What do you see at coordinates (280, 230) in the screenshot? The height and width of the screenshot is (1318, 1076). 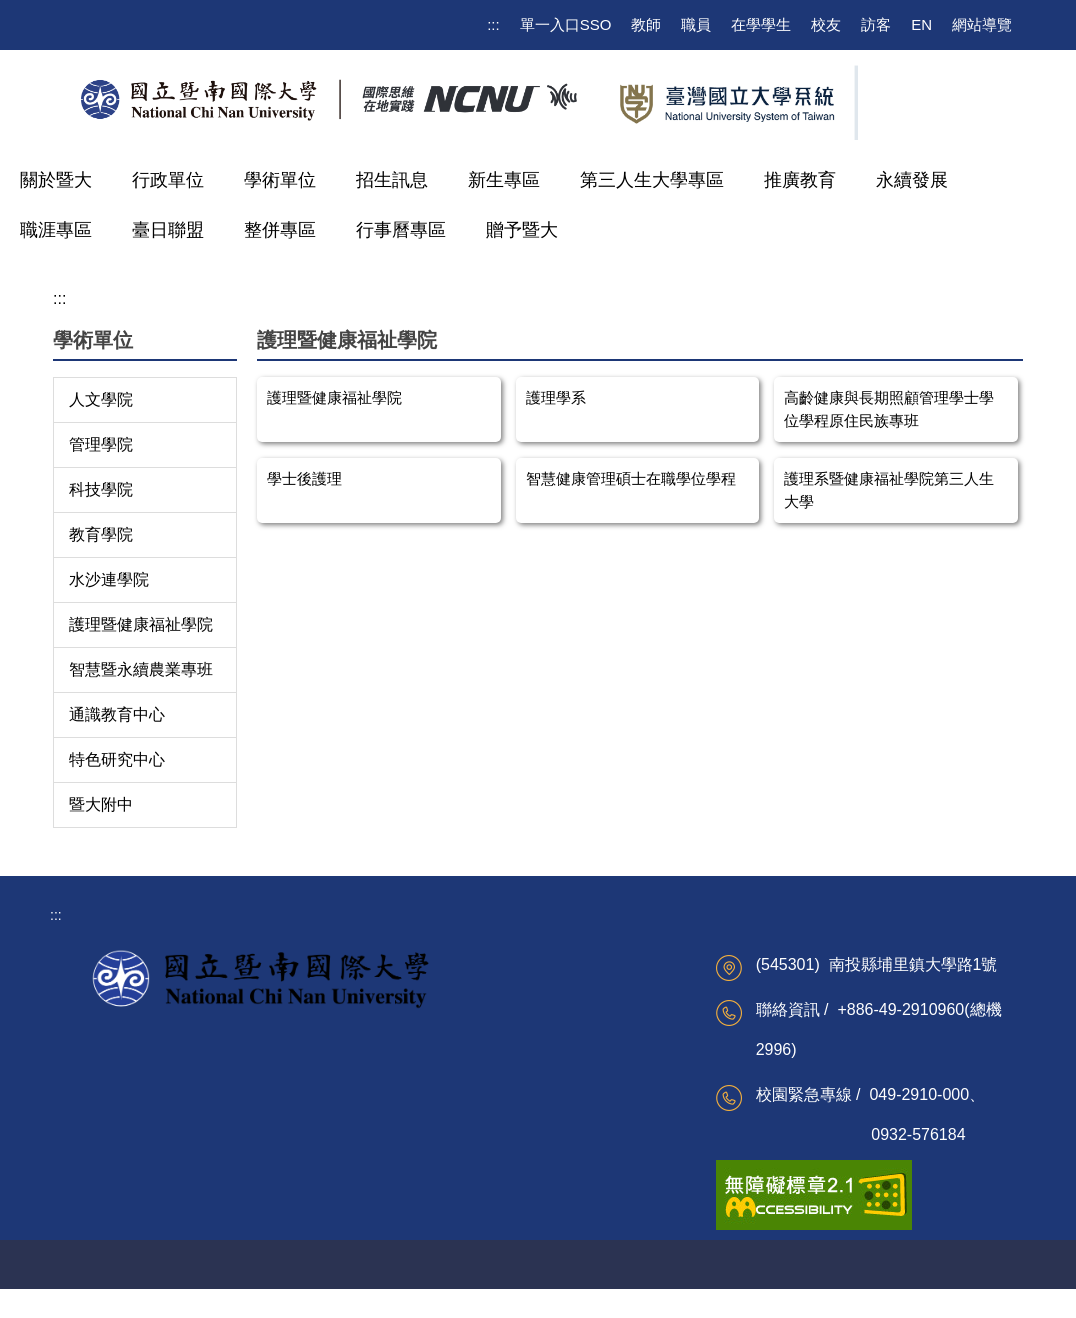 I see `整併專區` at bounding box center [280, 230].